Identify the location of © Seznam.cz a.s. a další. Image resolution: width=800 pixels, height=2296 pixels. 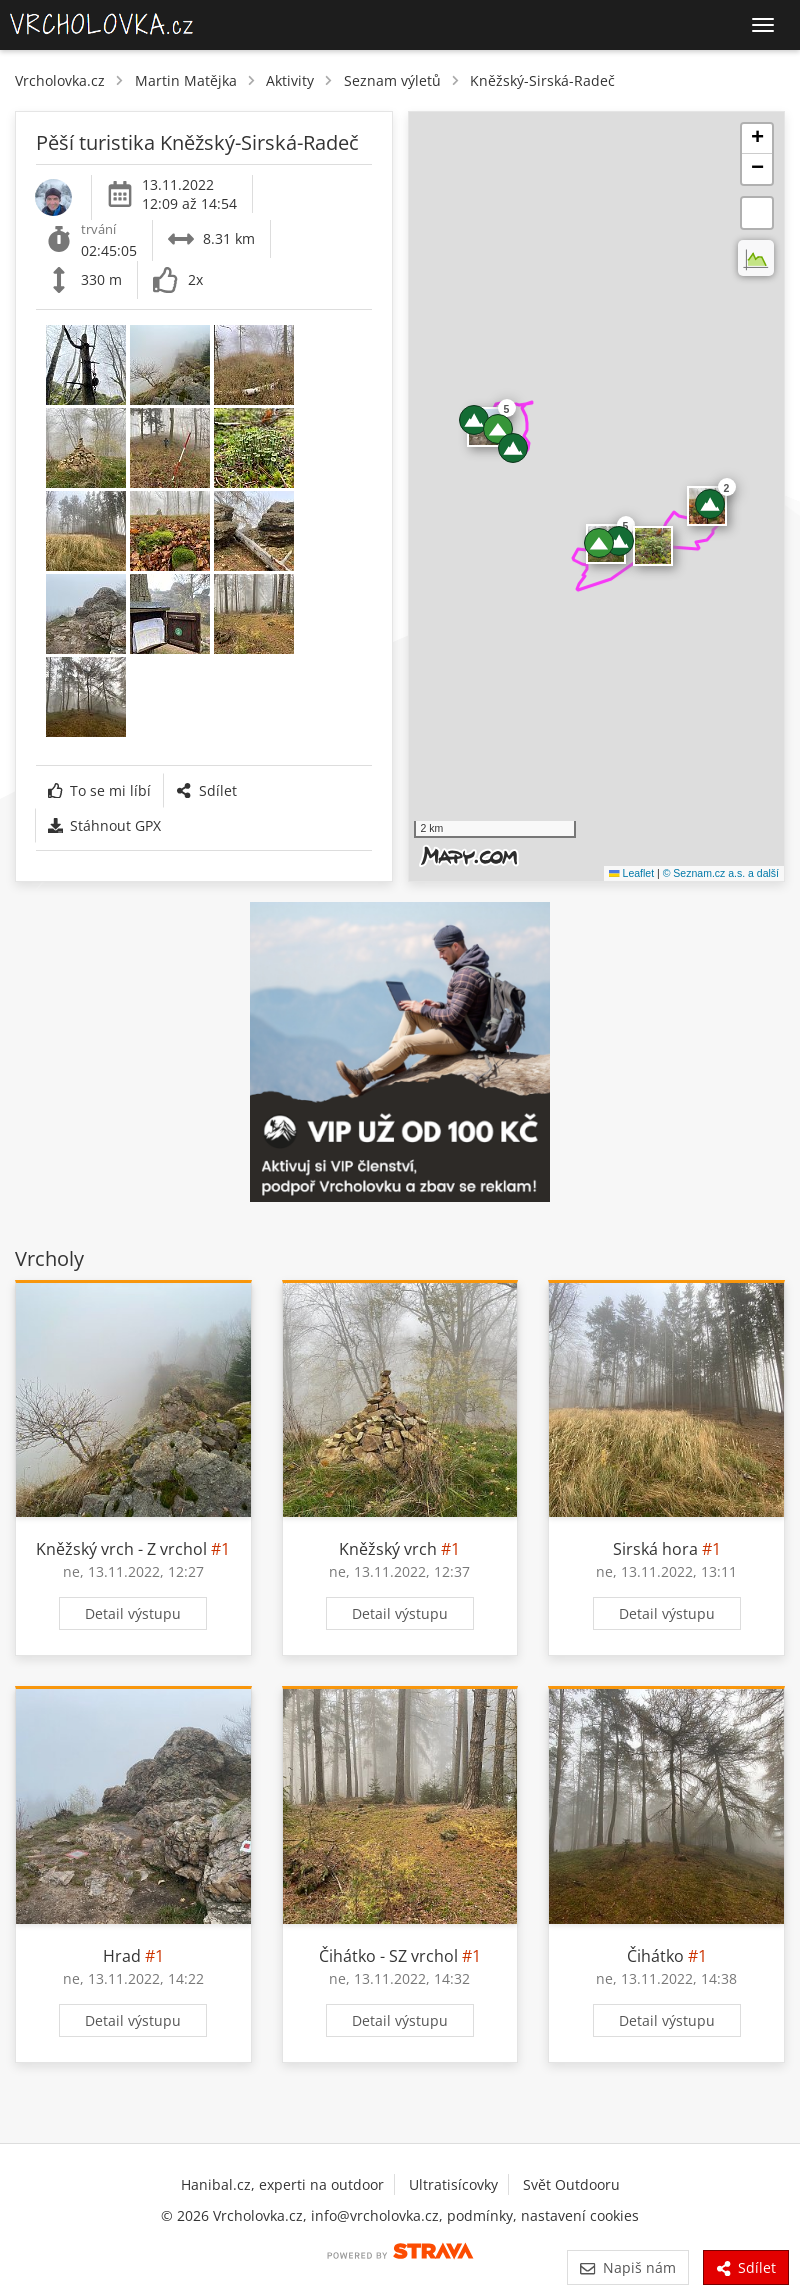
(721, 873).